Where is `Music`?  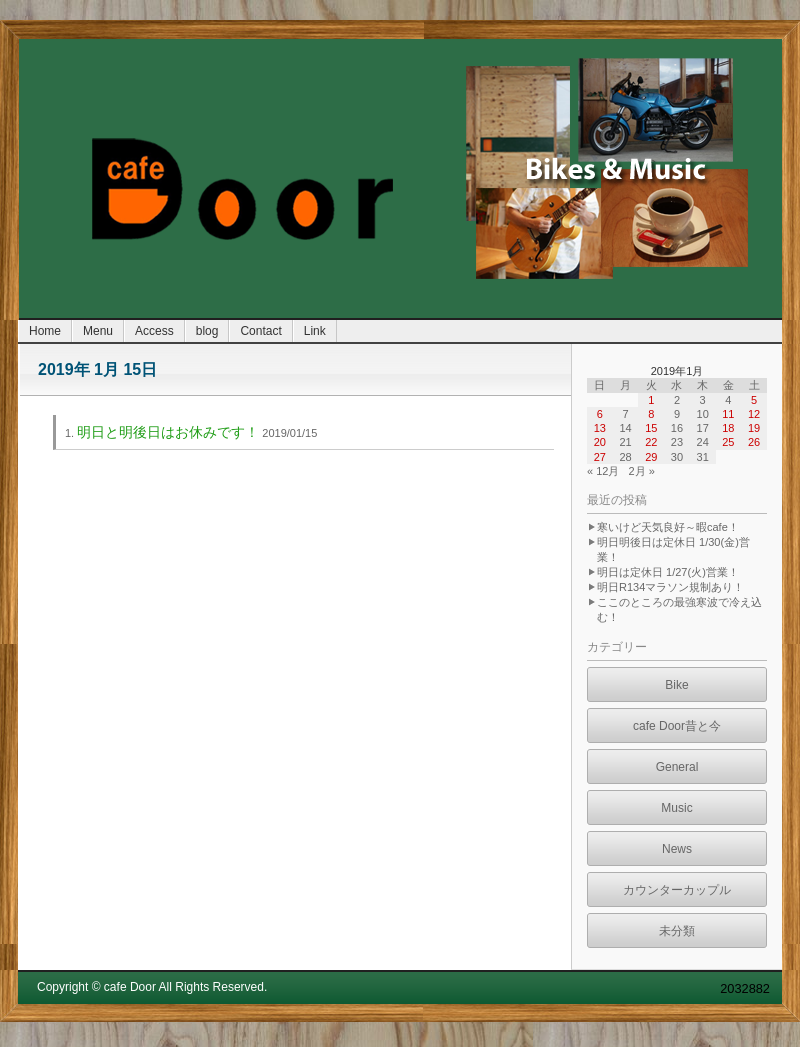 Music is located at coordinates (676, 808).